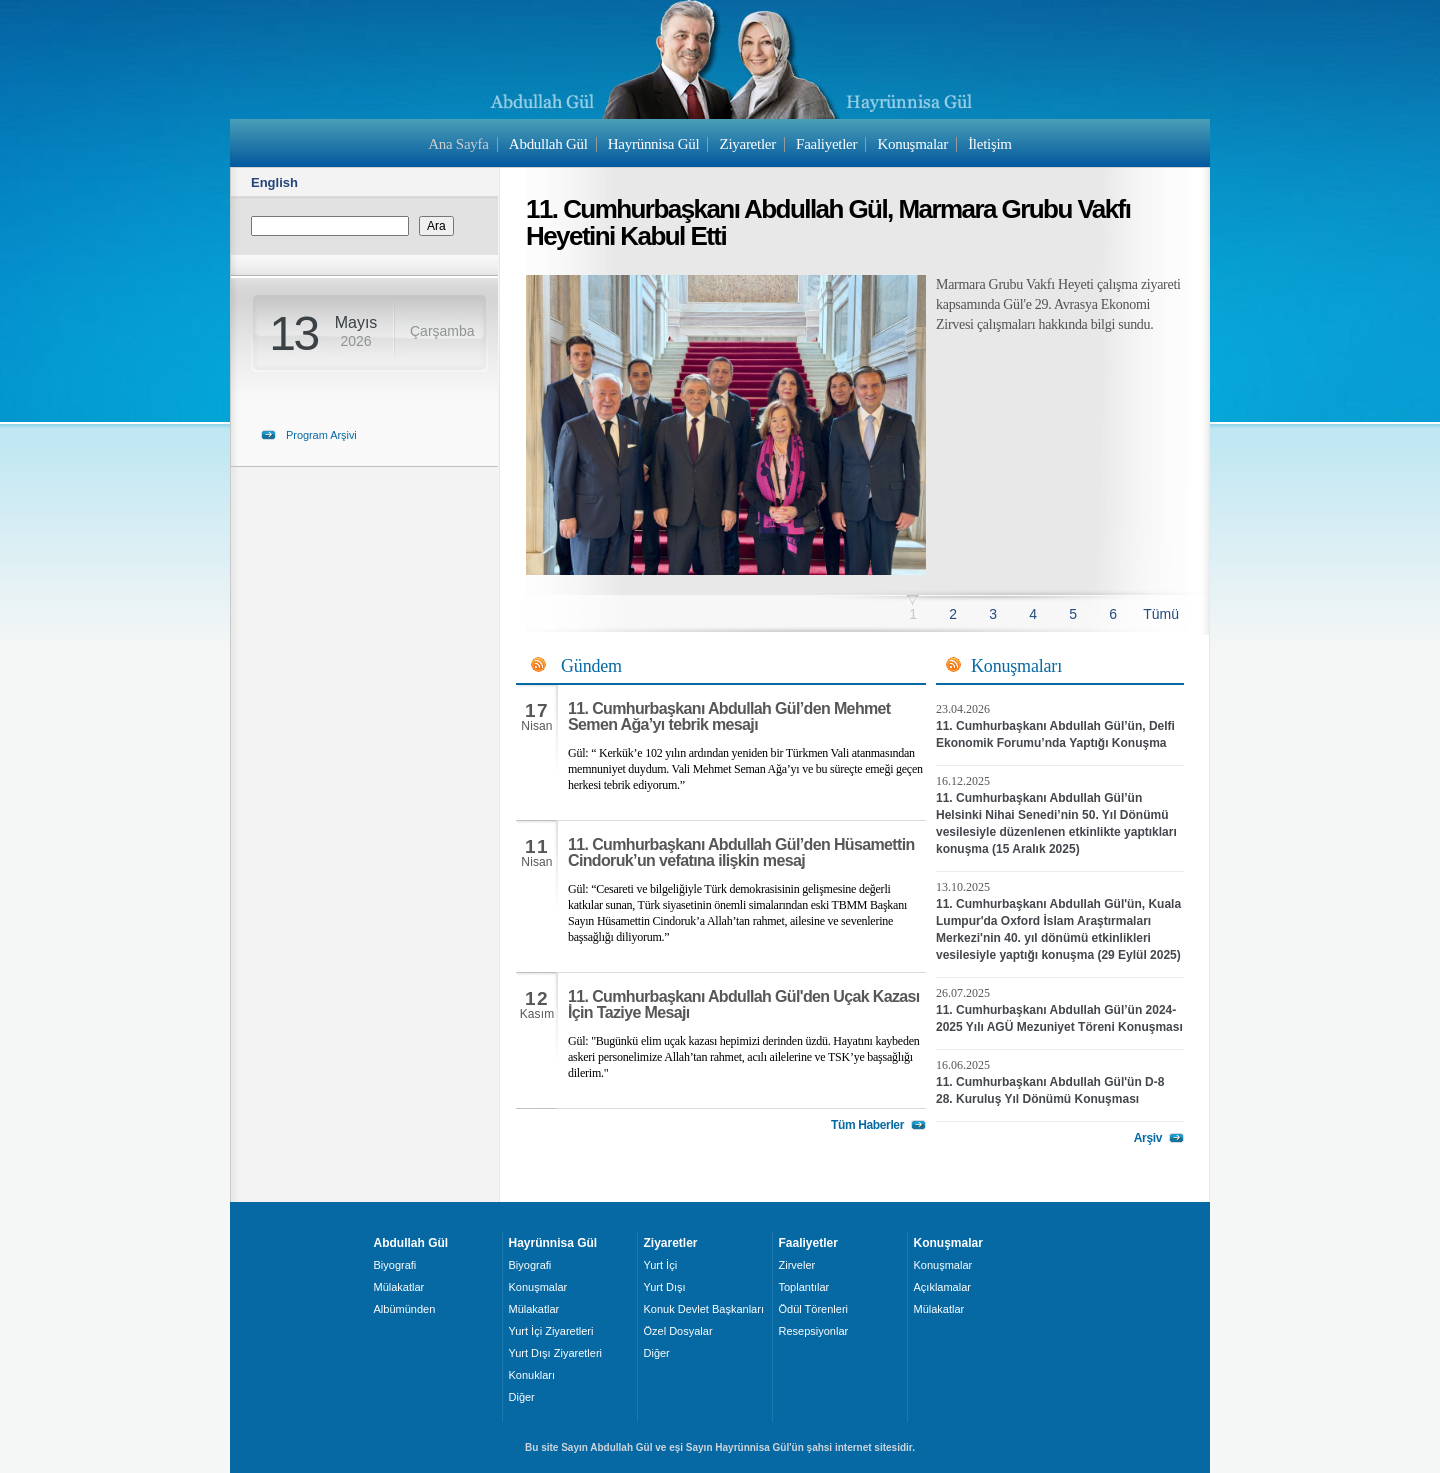  What do you see at coordinates (814, 1331) in the screenshot?
I see `Resepsiyonlar` at bounding box center [814, 1331].